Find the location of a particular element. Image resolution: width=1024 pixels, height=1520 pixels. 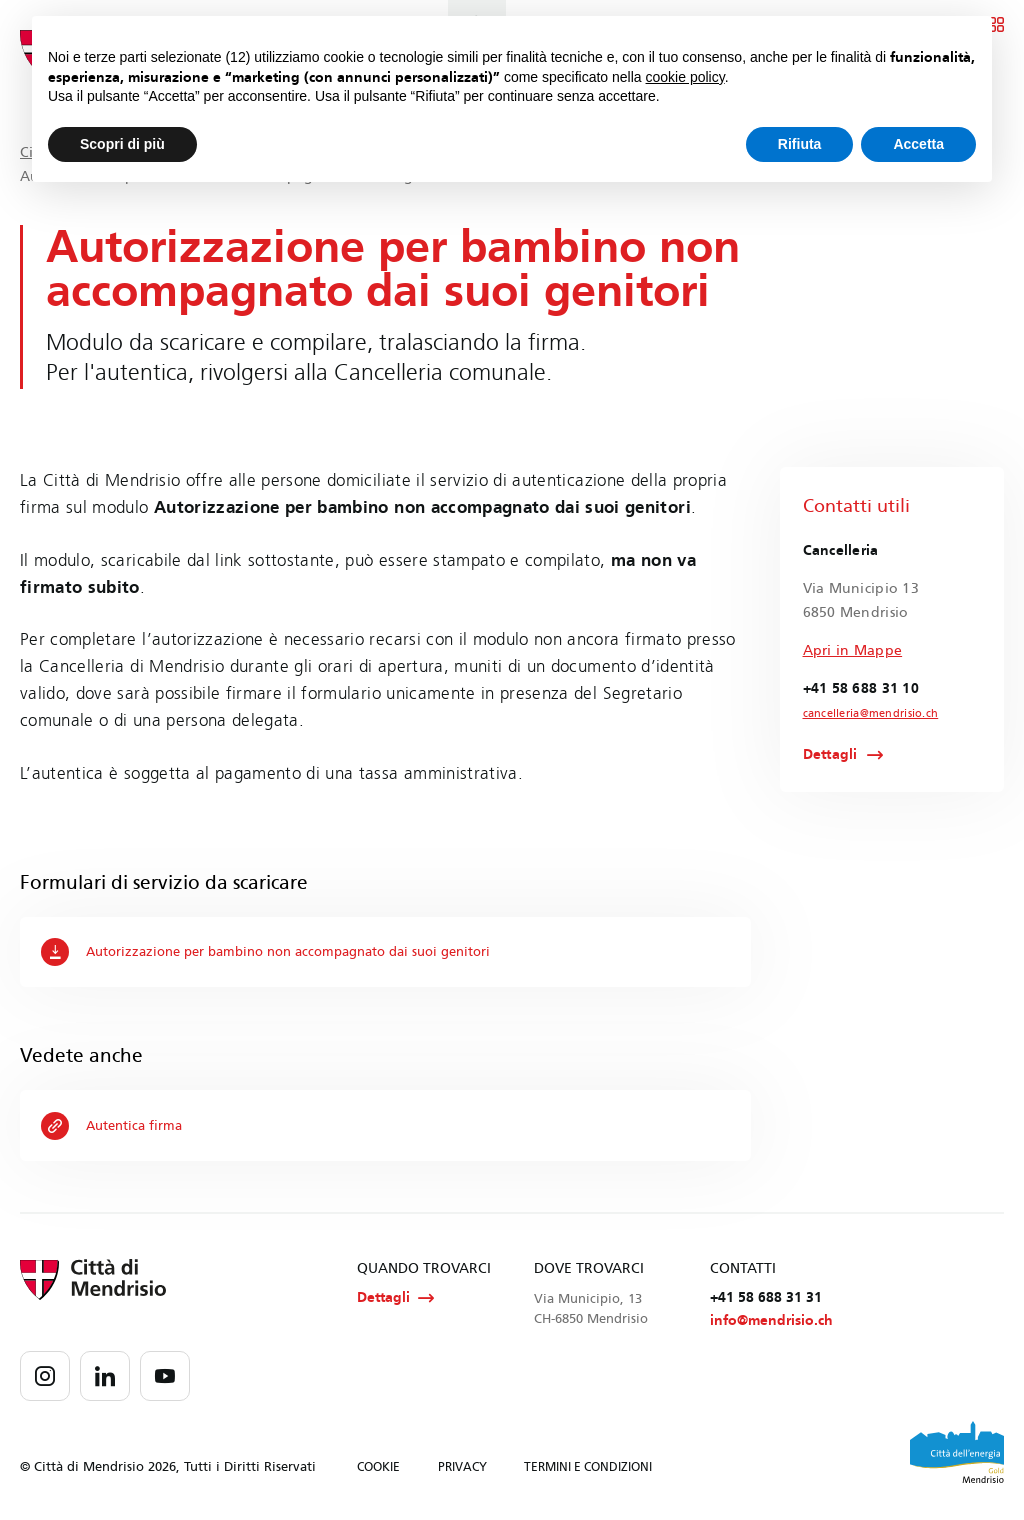

Scopri di più [button] is located at coordinates (122, 144).